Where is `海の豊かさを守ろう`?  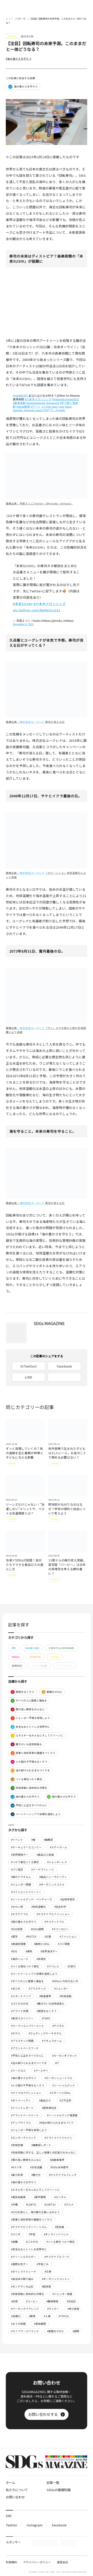 海の豊かさを守ろう is located at coordinates (23, 87).